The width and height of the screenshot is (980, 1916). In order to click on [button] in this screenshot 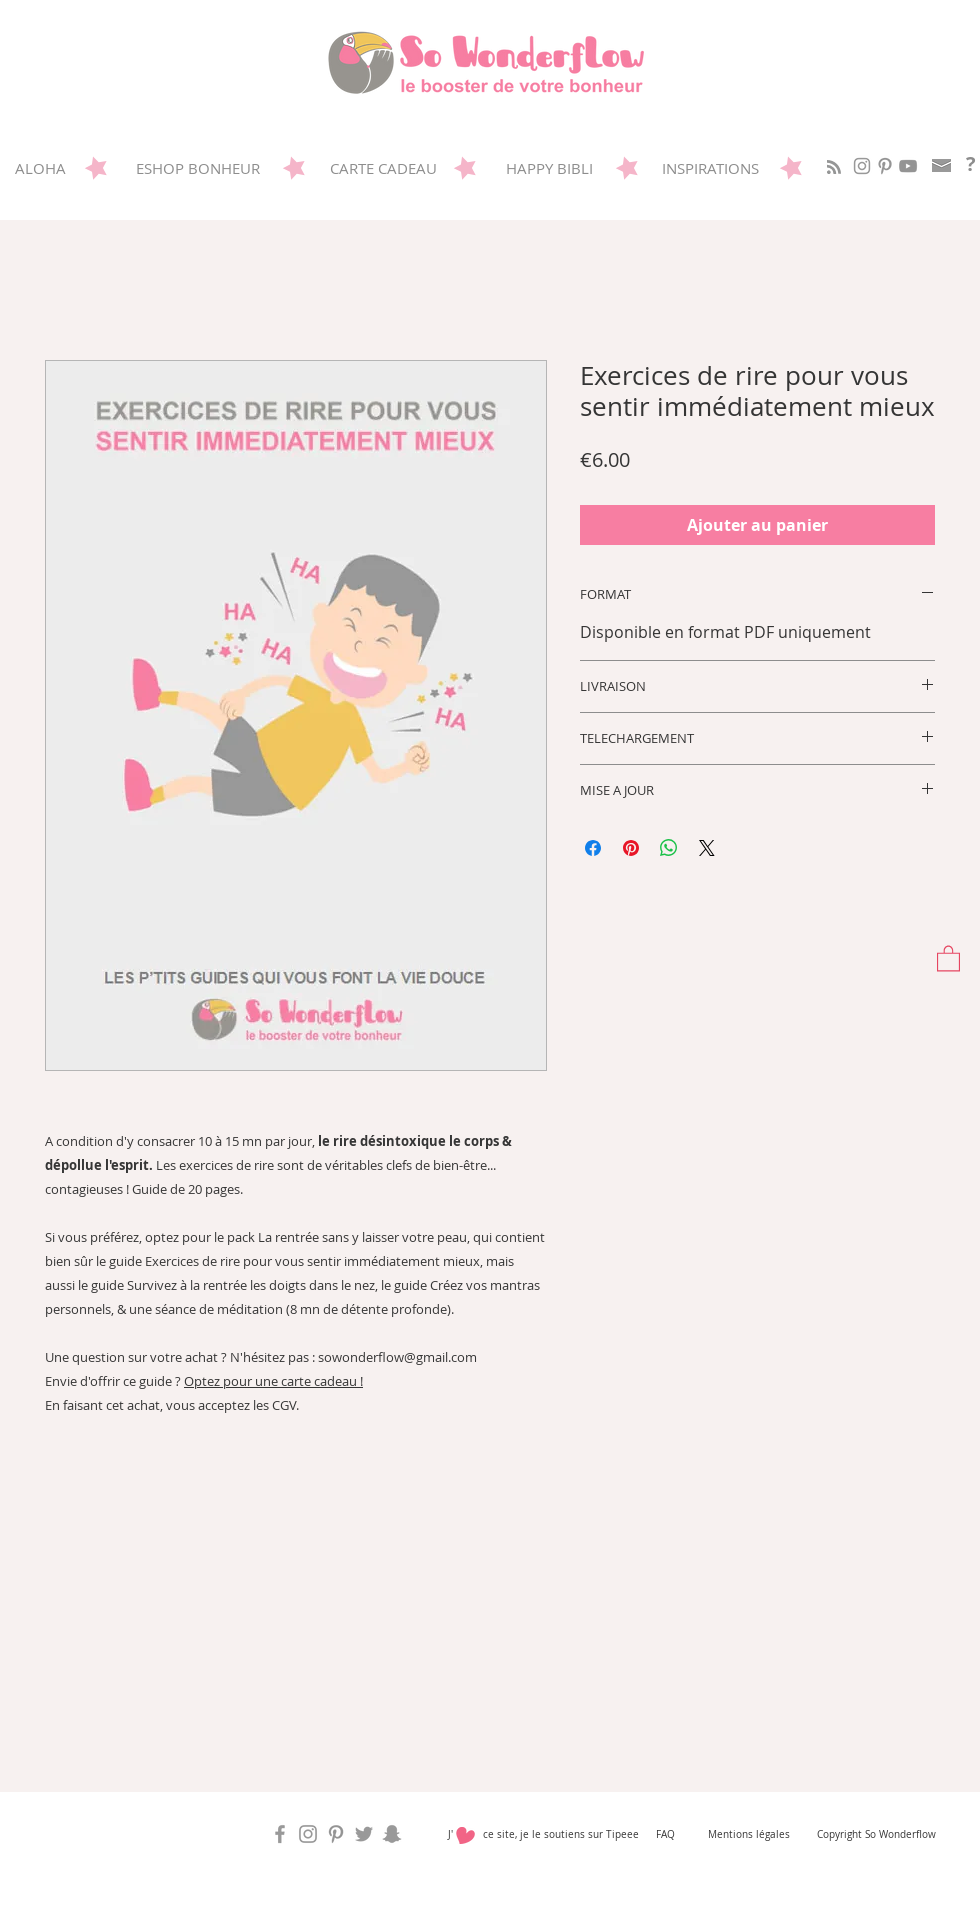, I will do `click(948, 957)`.